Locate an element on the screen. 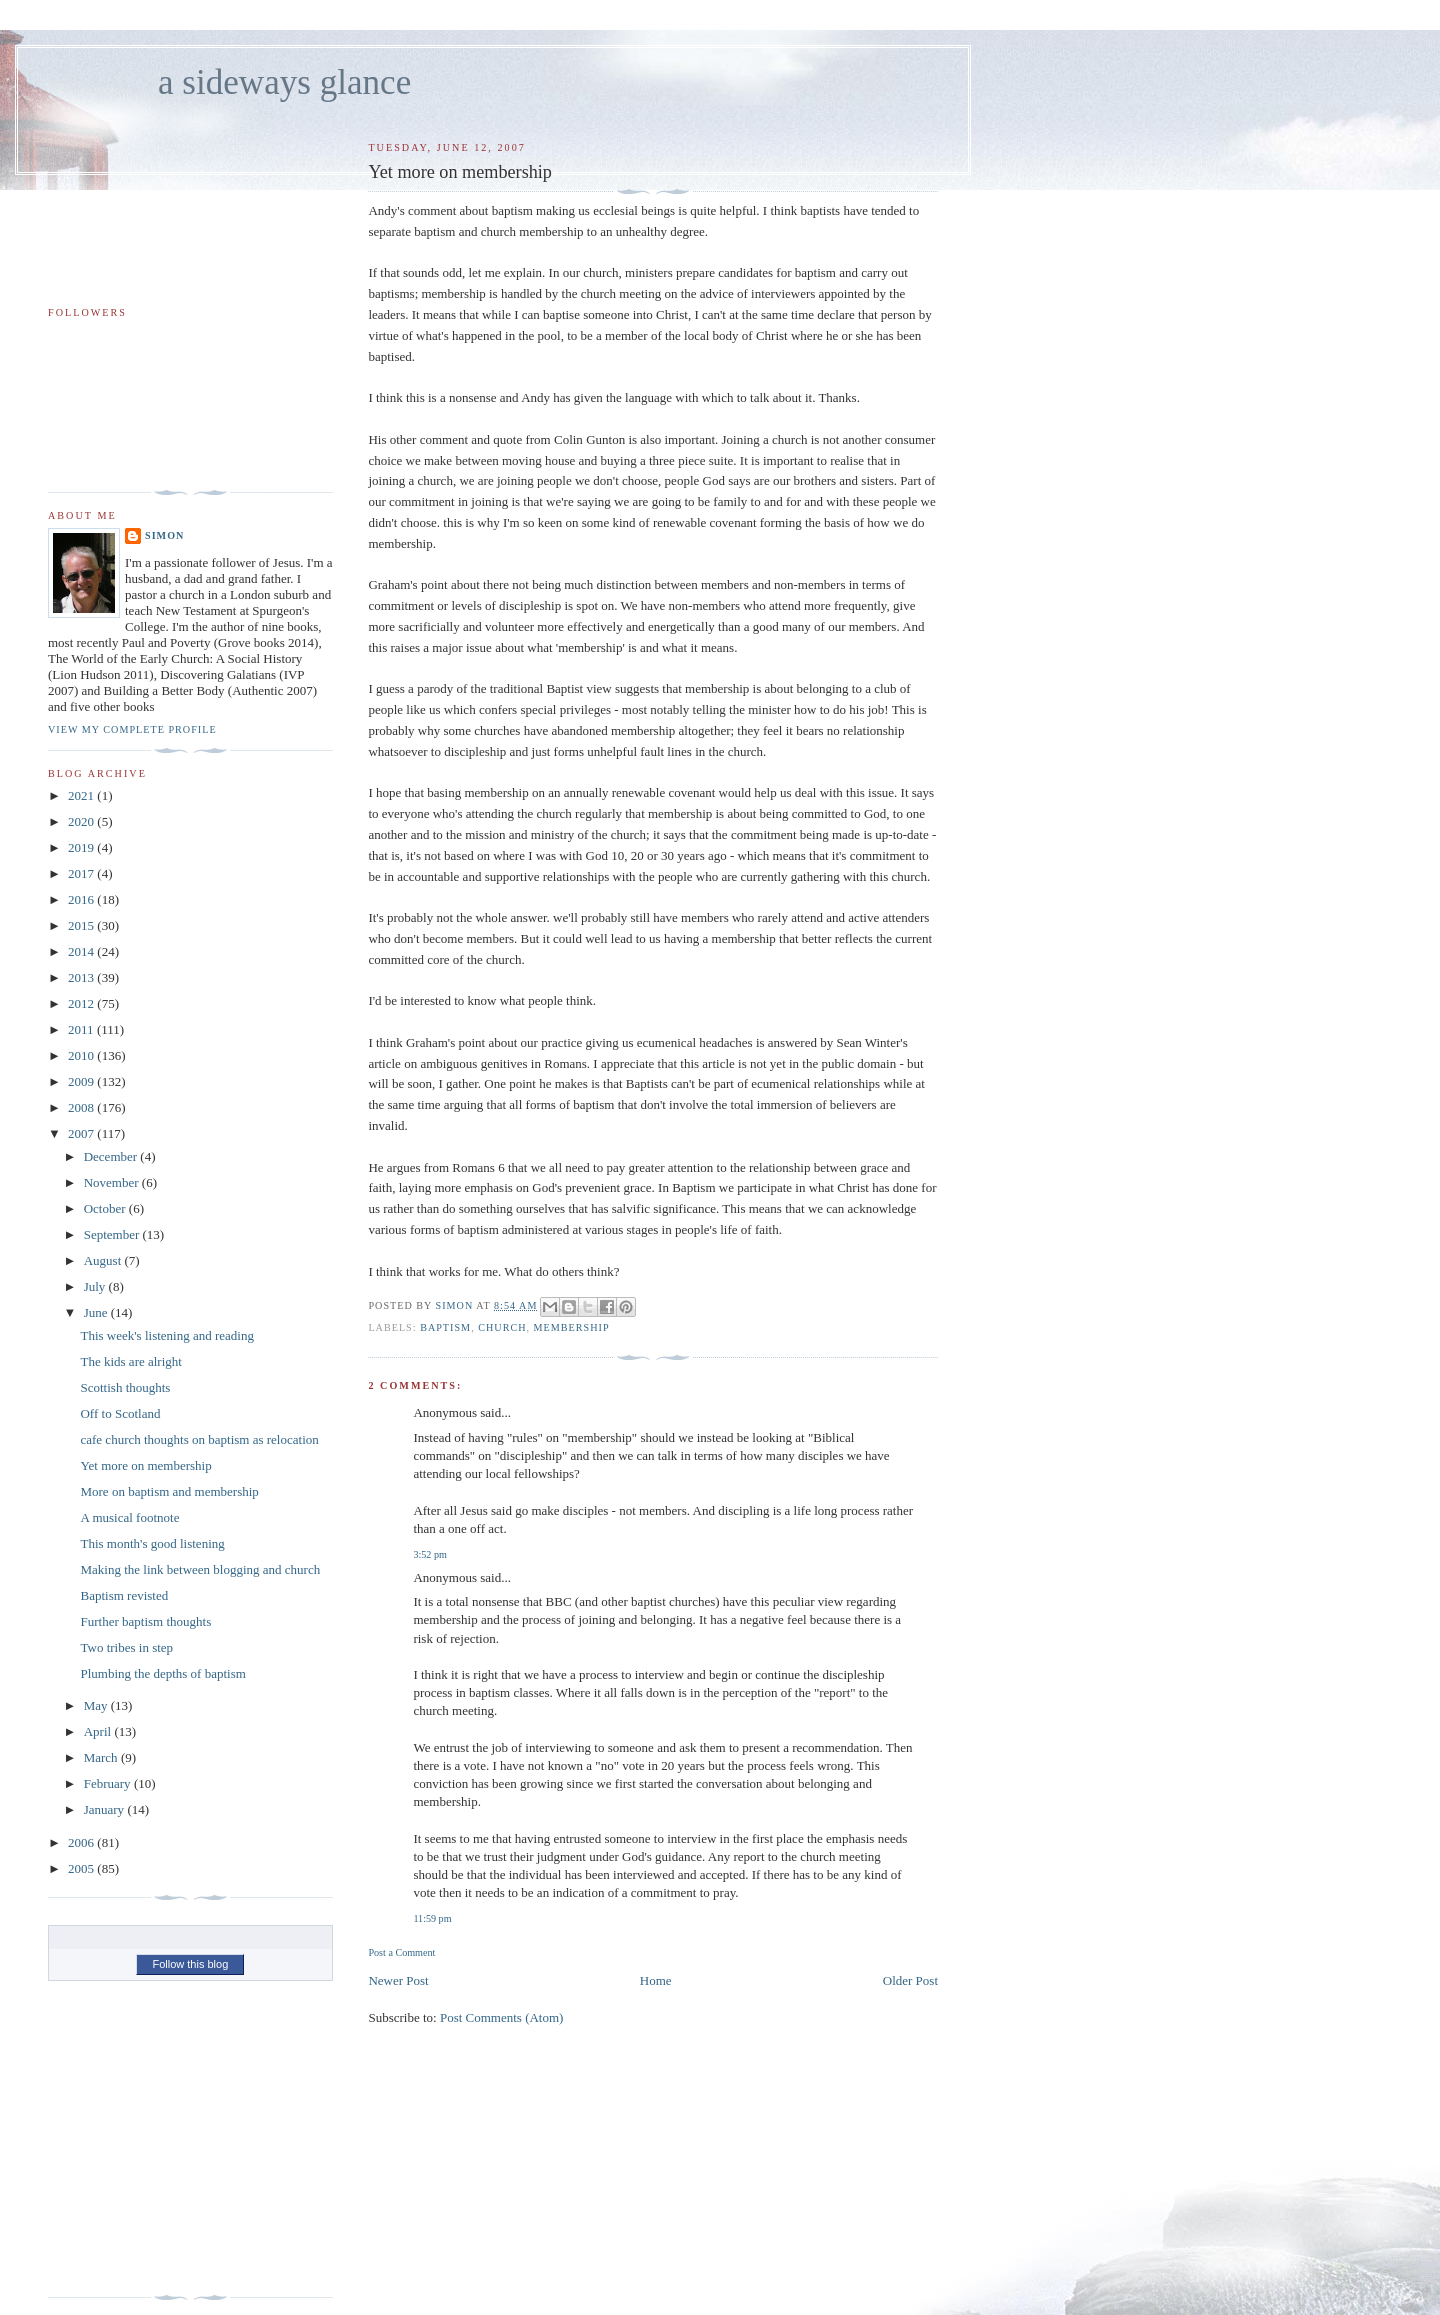 The image size is (1440, 2315). Off to Scotland is located at coordinates (120, 1413).